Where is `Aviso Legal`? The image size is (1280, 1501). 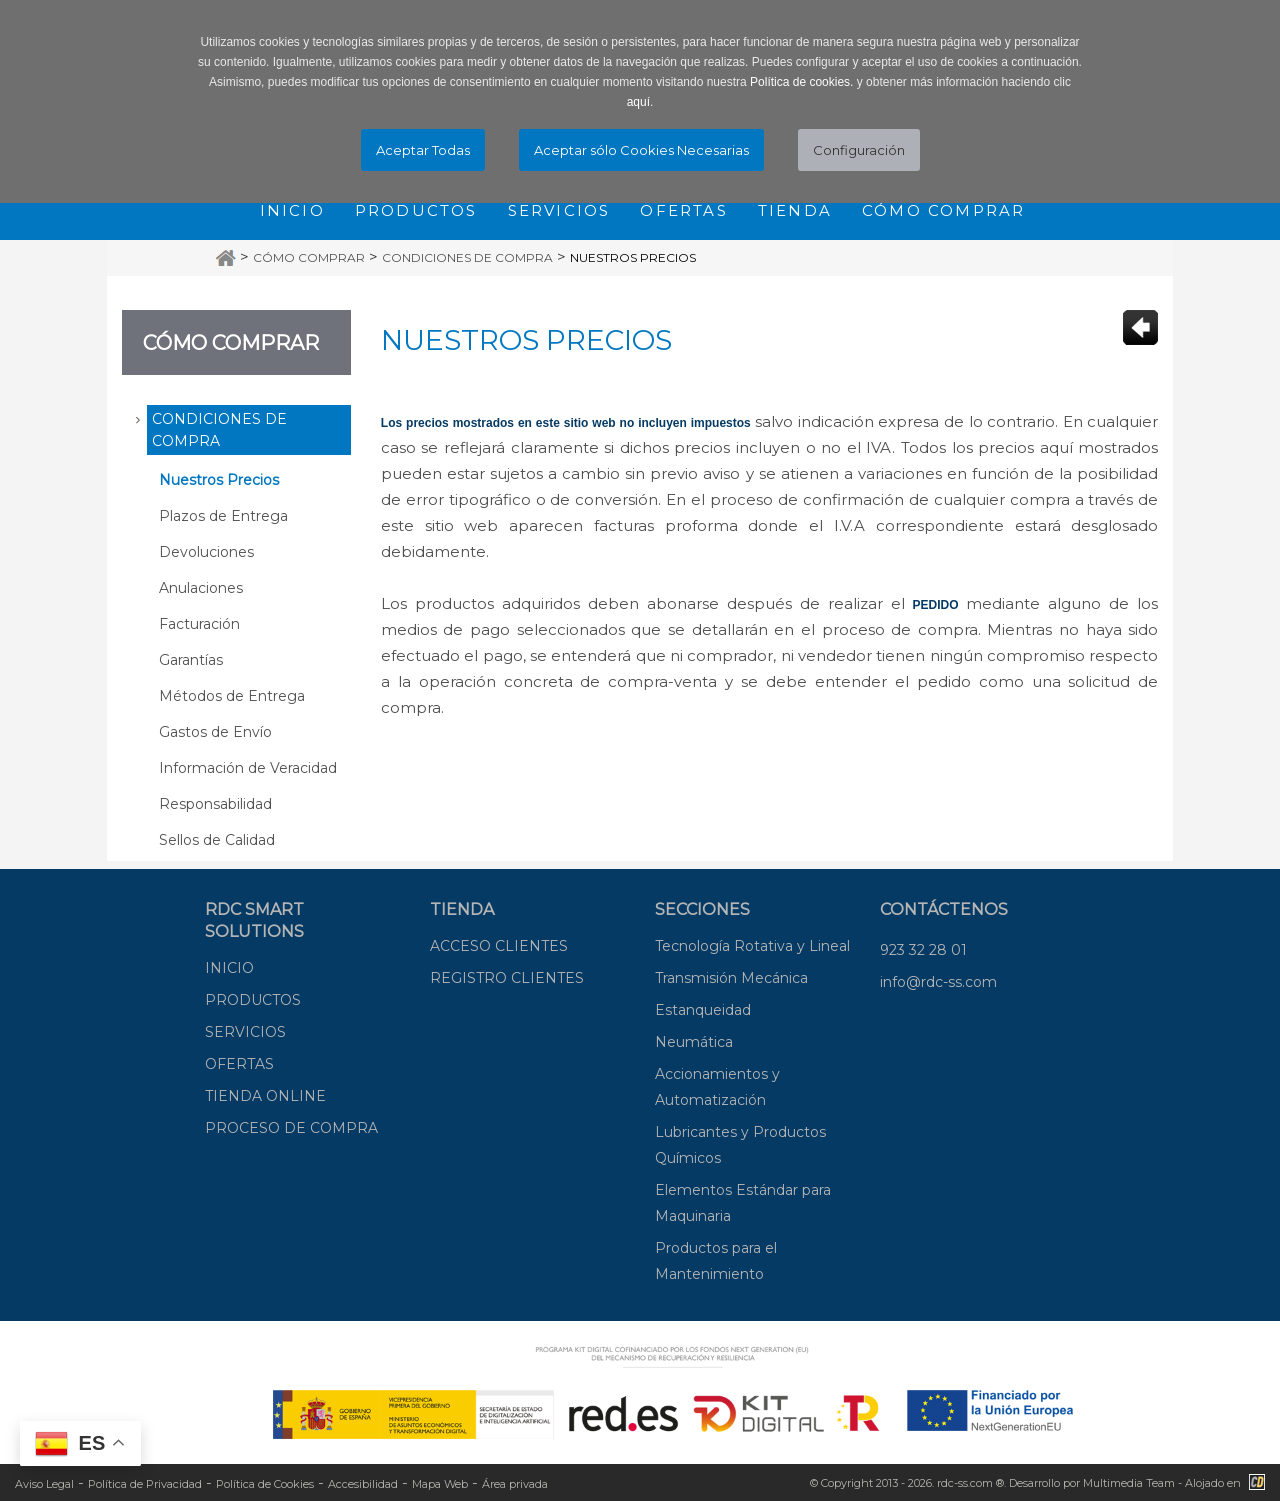 Aviso Legal is located at coordinates (44, 1484).